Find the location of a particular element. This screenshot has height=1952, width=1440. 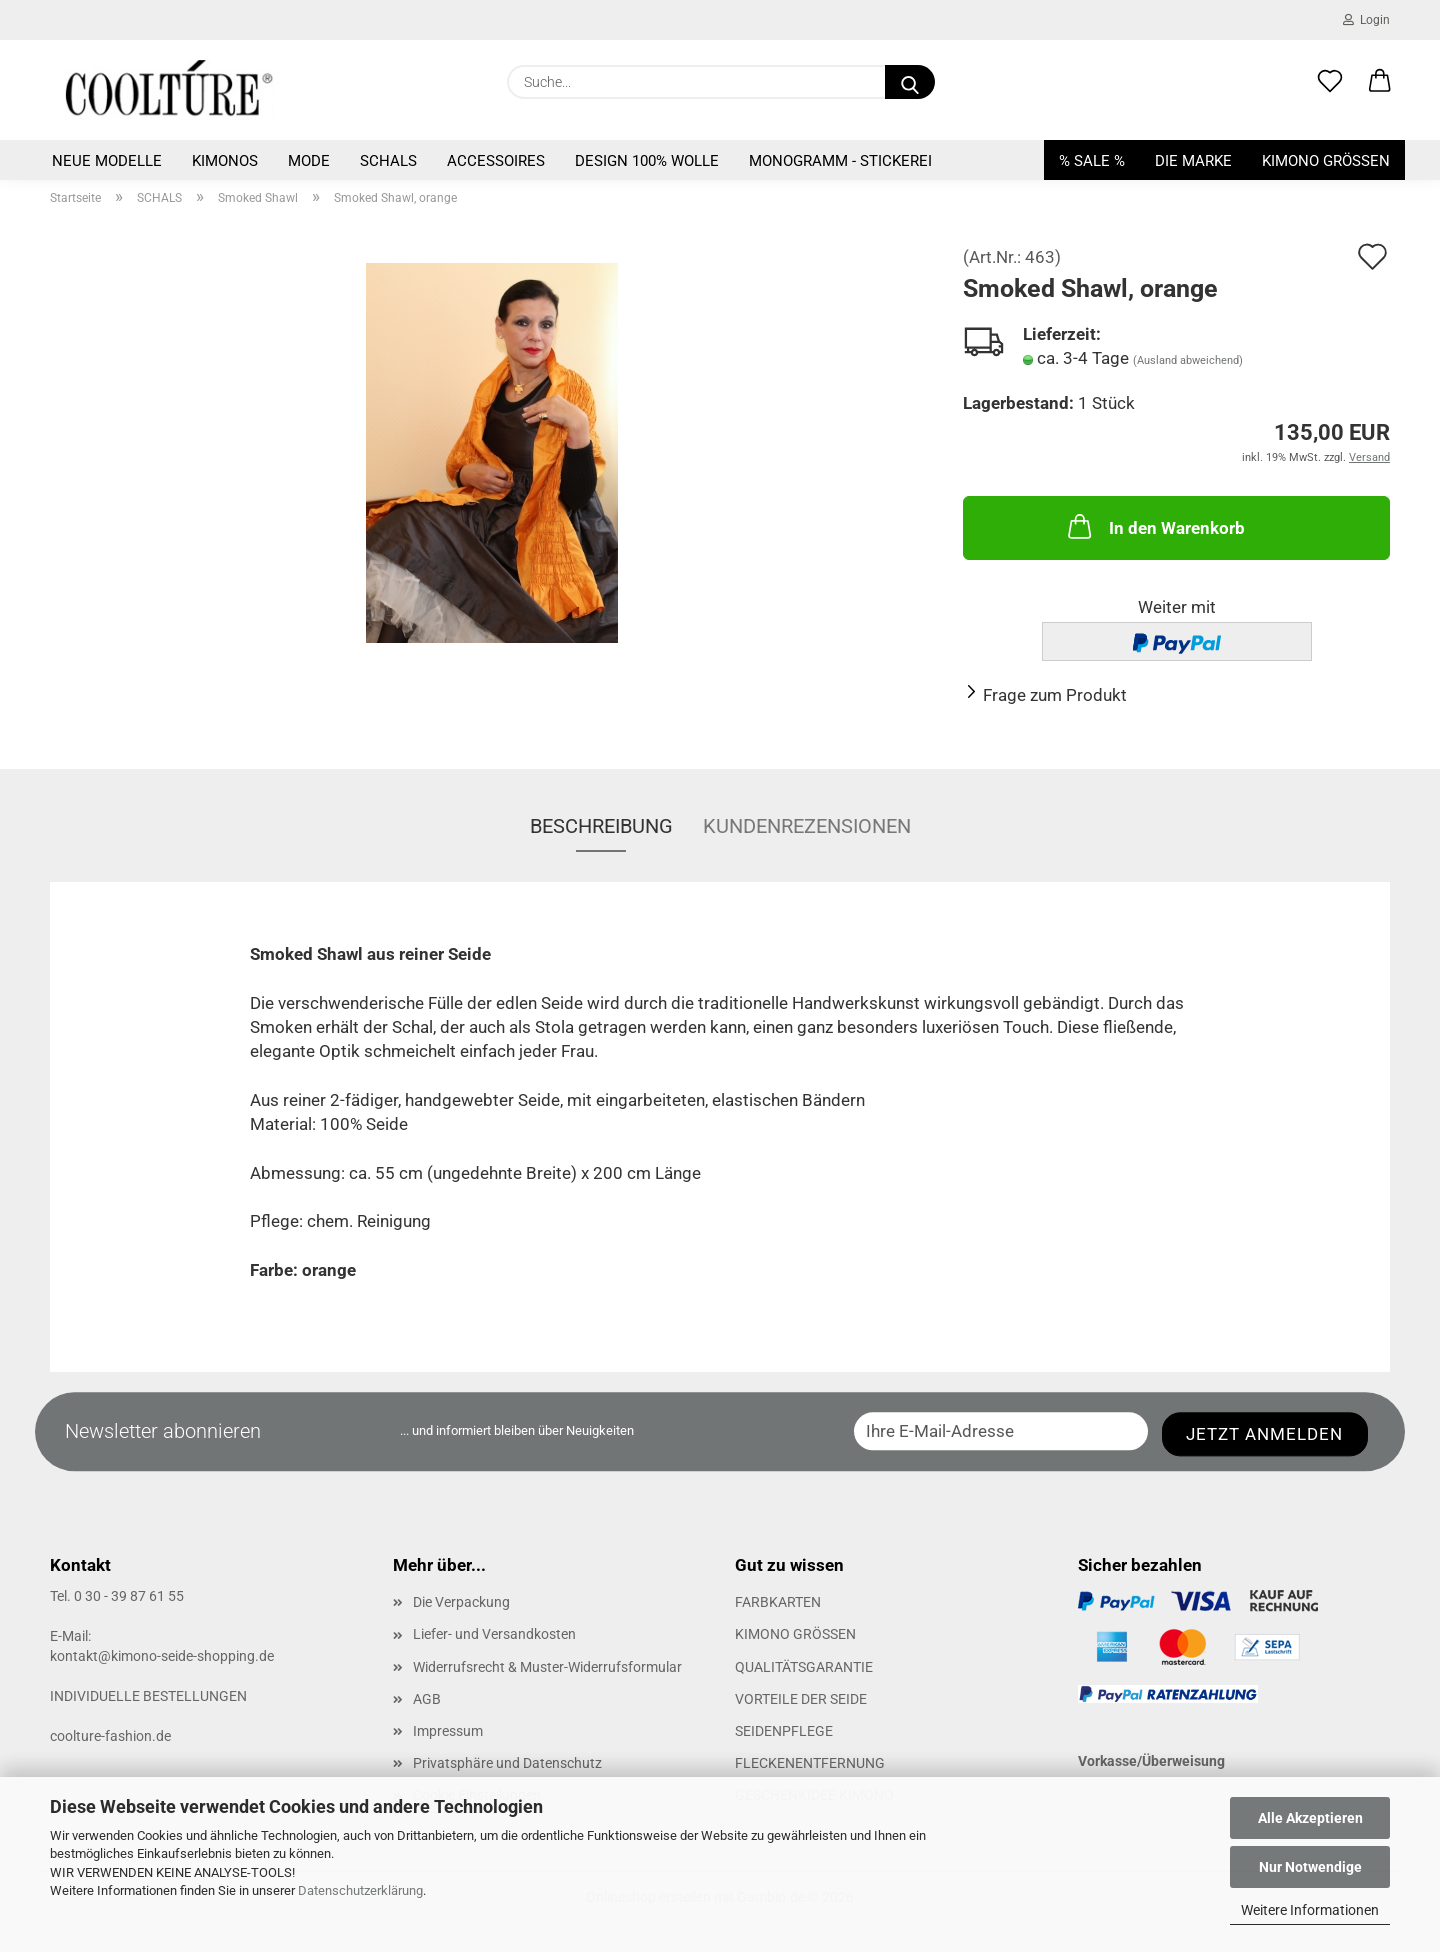

[Suche...] is located at coordinates (910, 82).